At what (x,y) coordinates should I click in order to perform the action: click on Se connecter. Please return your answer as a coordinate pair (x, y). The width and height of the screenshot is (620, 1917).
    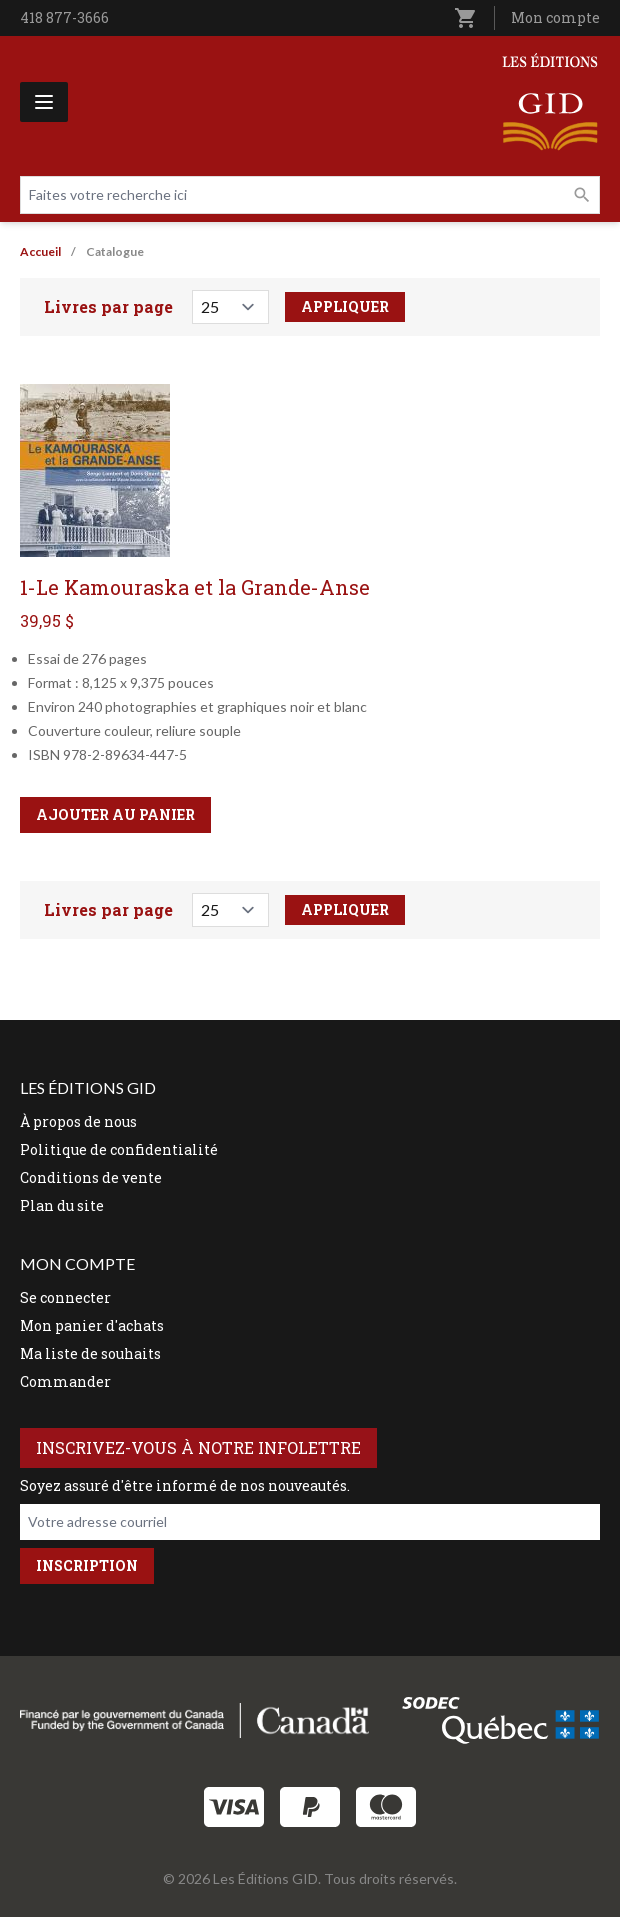
    Looking at the image, I should click on (65, 1297).